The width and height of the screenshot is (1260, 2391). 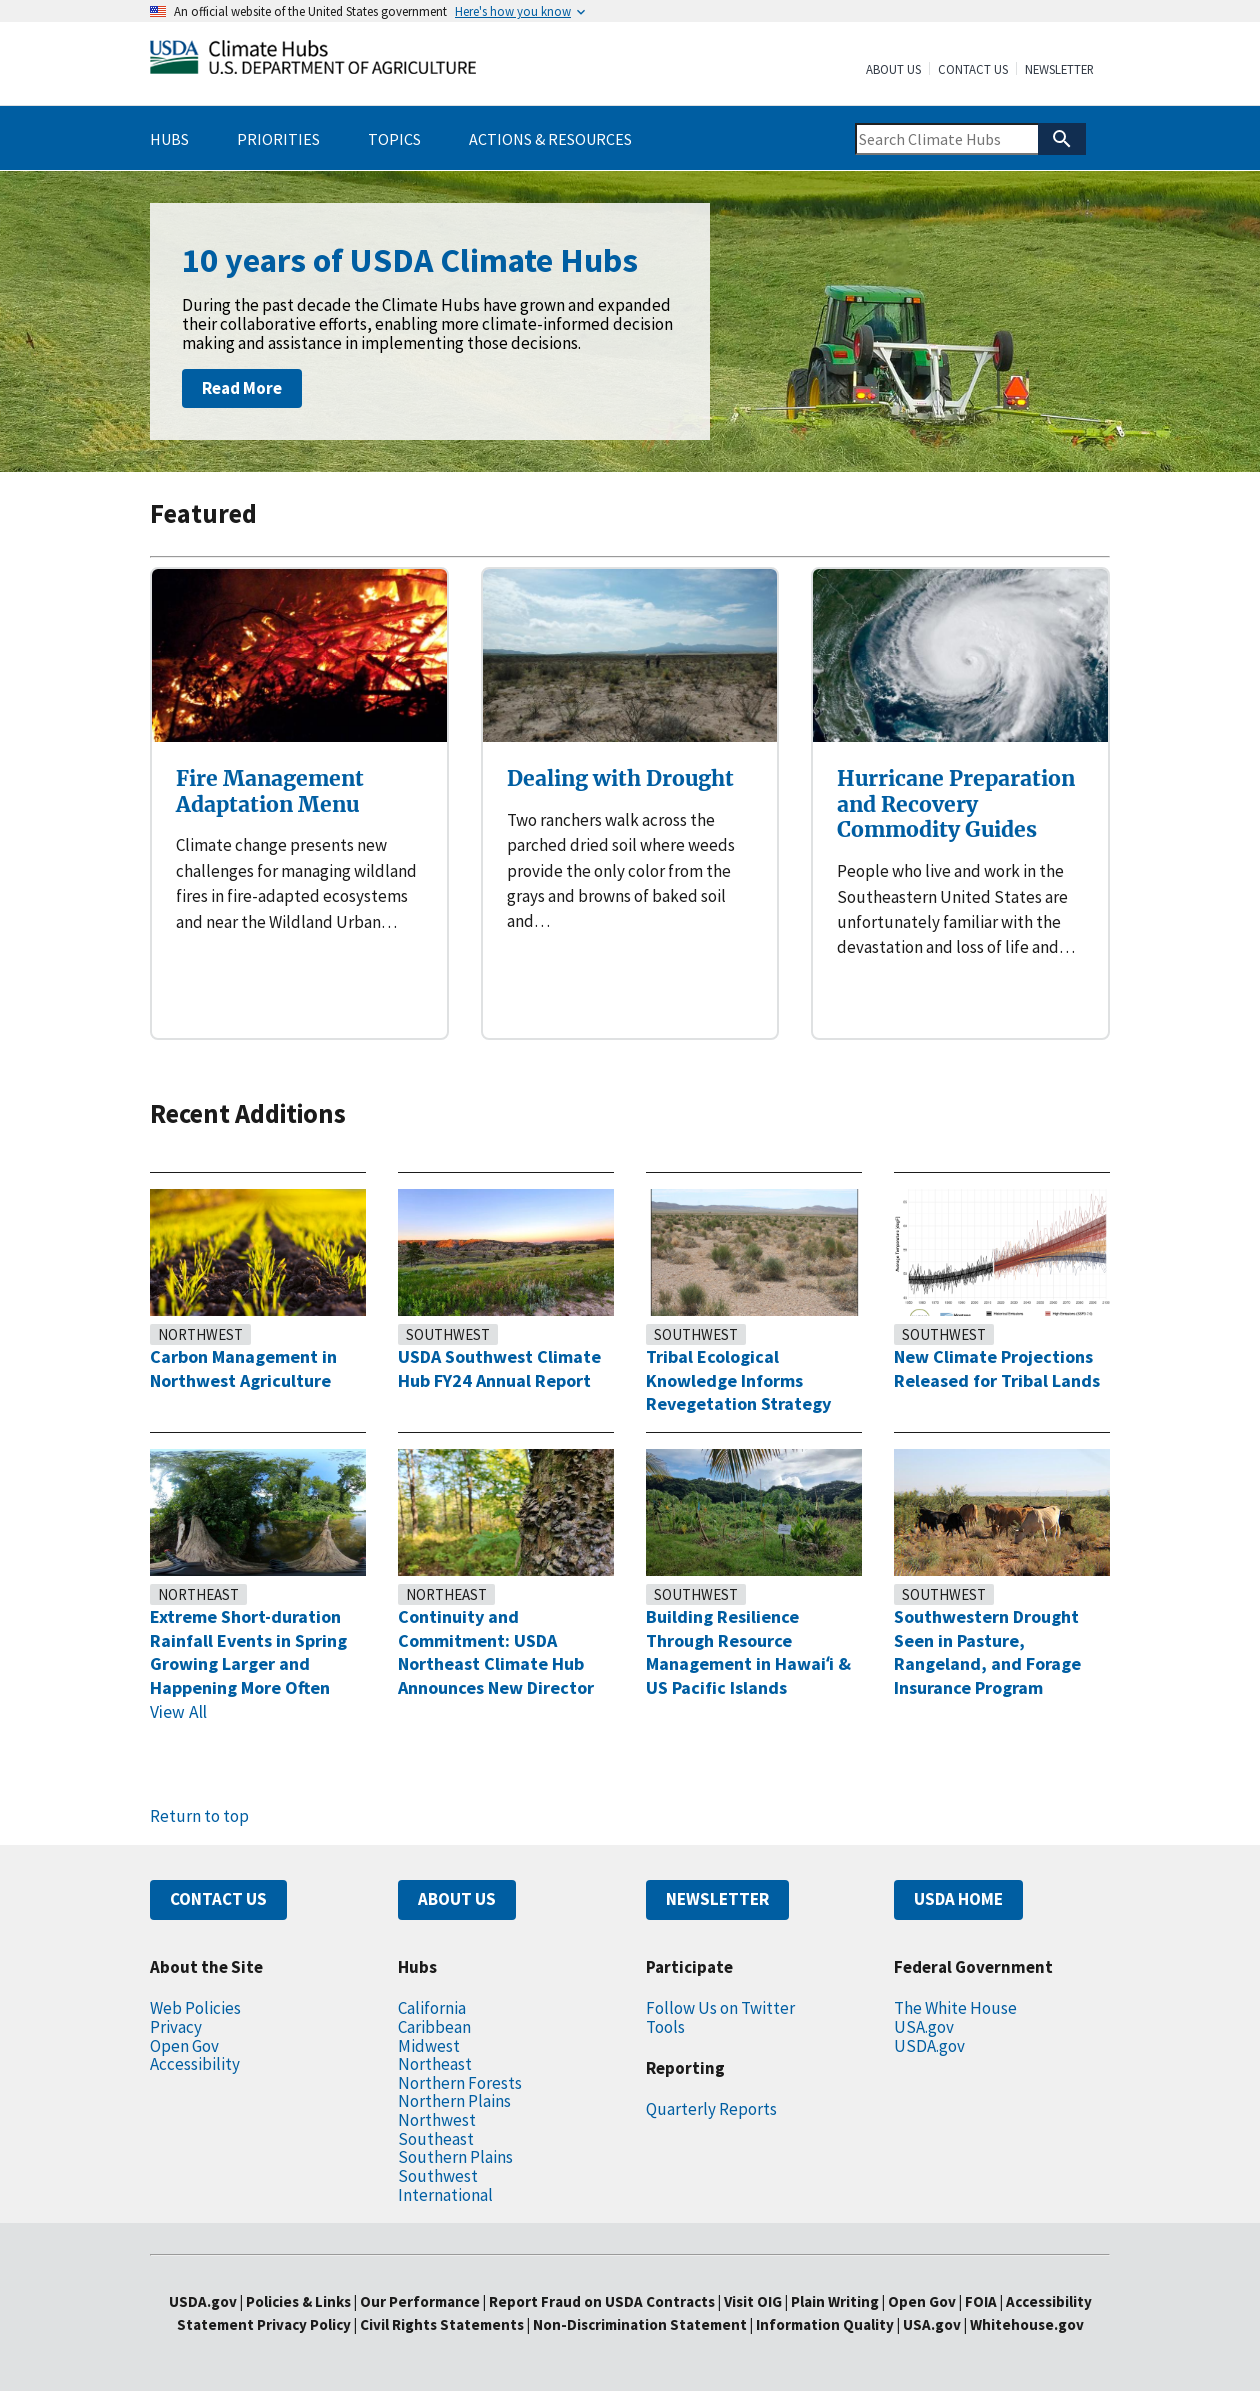 I want to click on Quarterly Reports, so click(x=711, y=2109).